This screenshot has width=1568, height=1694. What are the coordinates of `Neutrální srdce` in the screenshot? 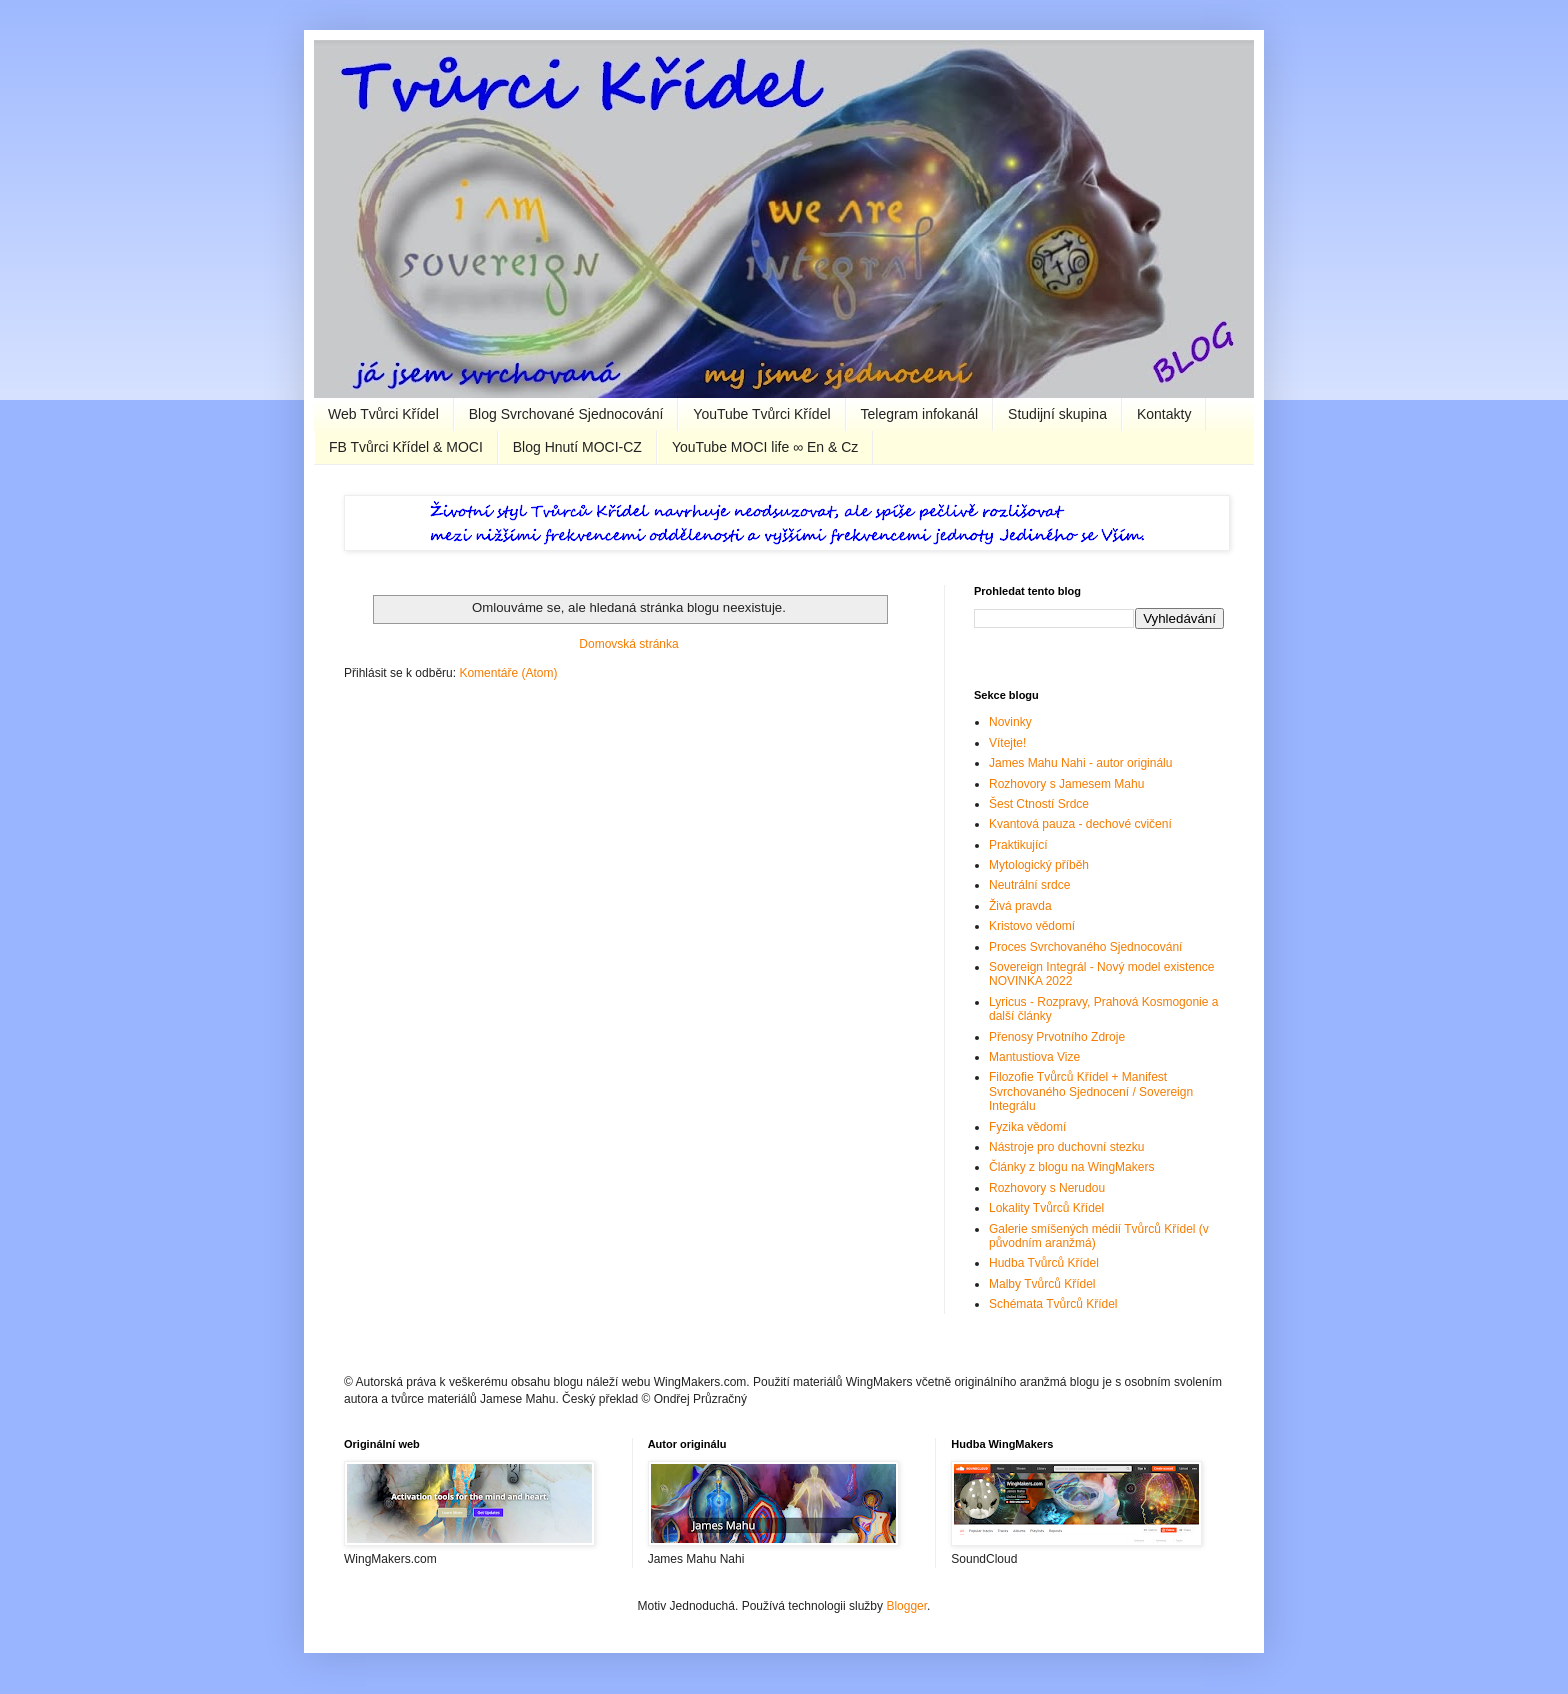 It's located at (1029, 885).